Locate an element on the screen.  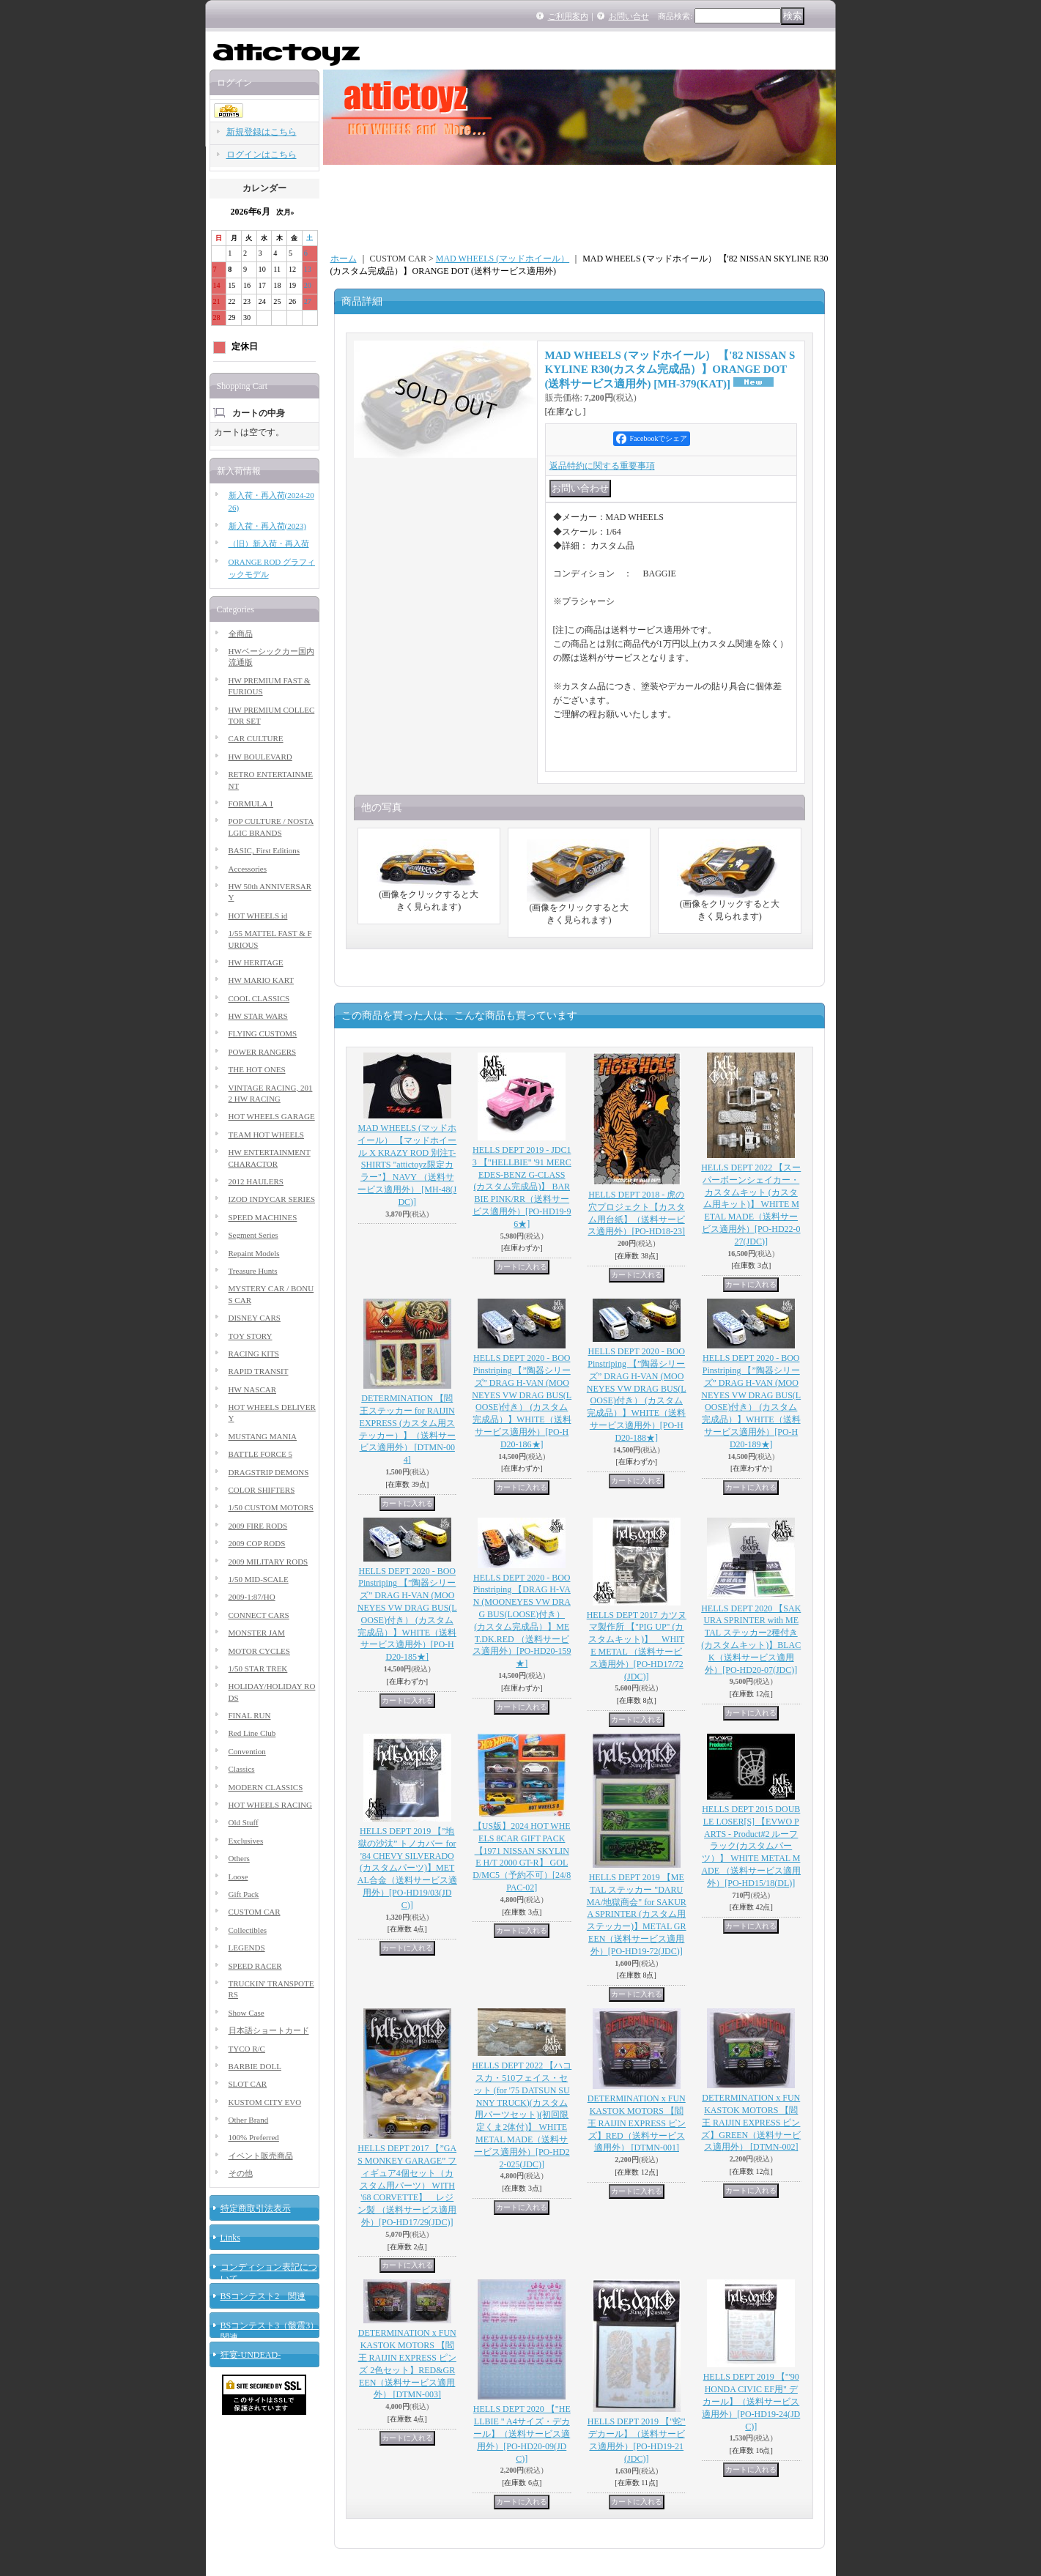
HW NASCAR is located at coordinates (253, 1389).